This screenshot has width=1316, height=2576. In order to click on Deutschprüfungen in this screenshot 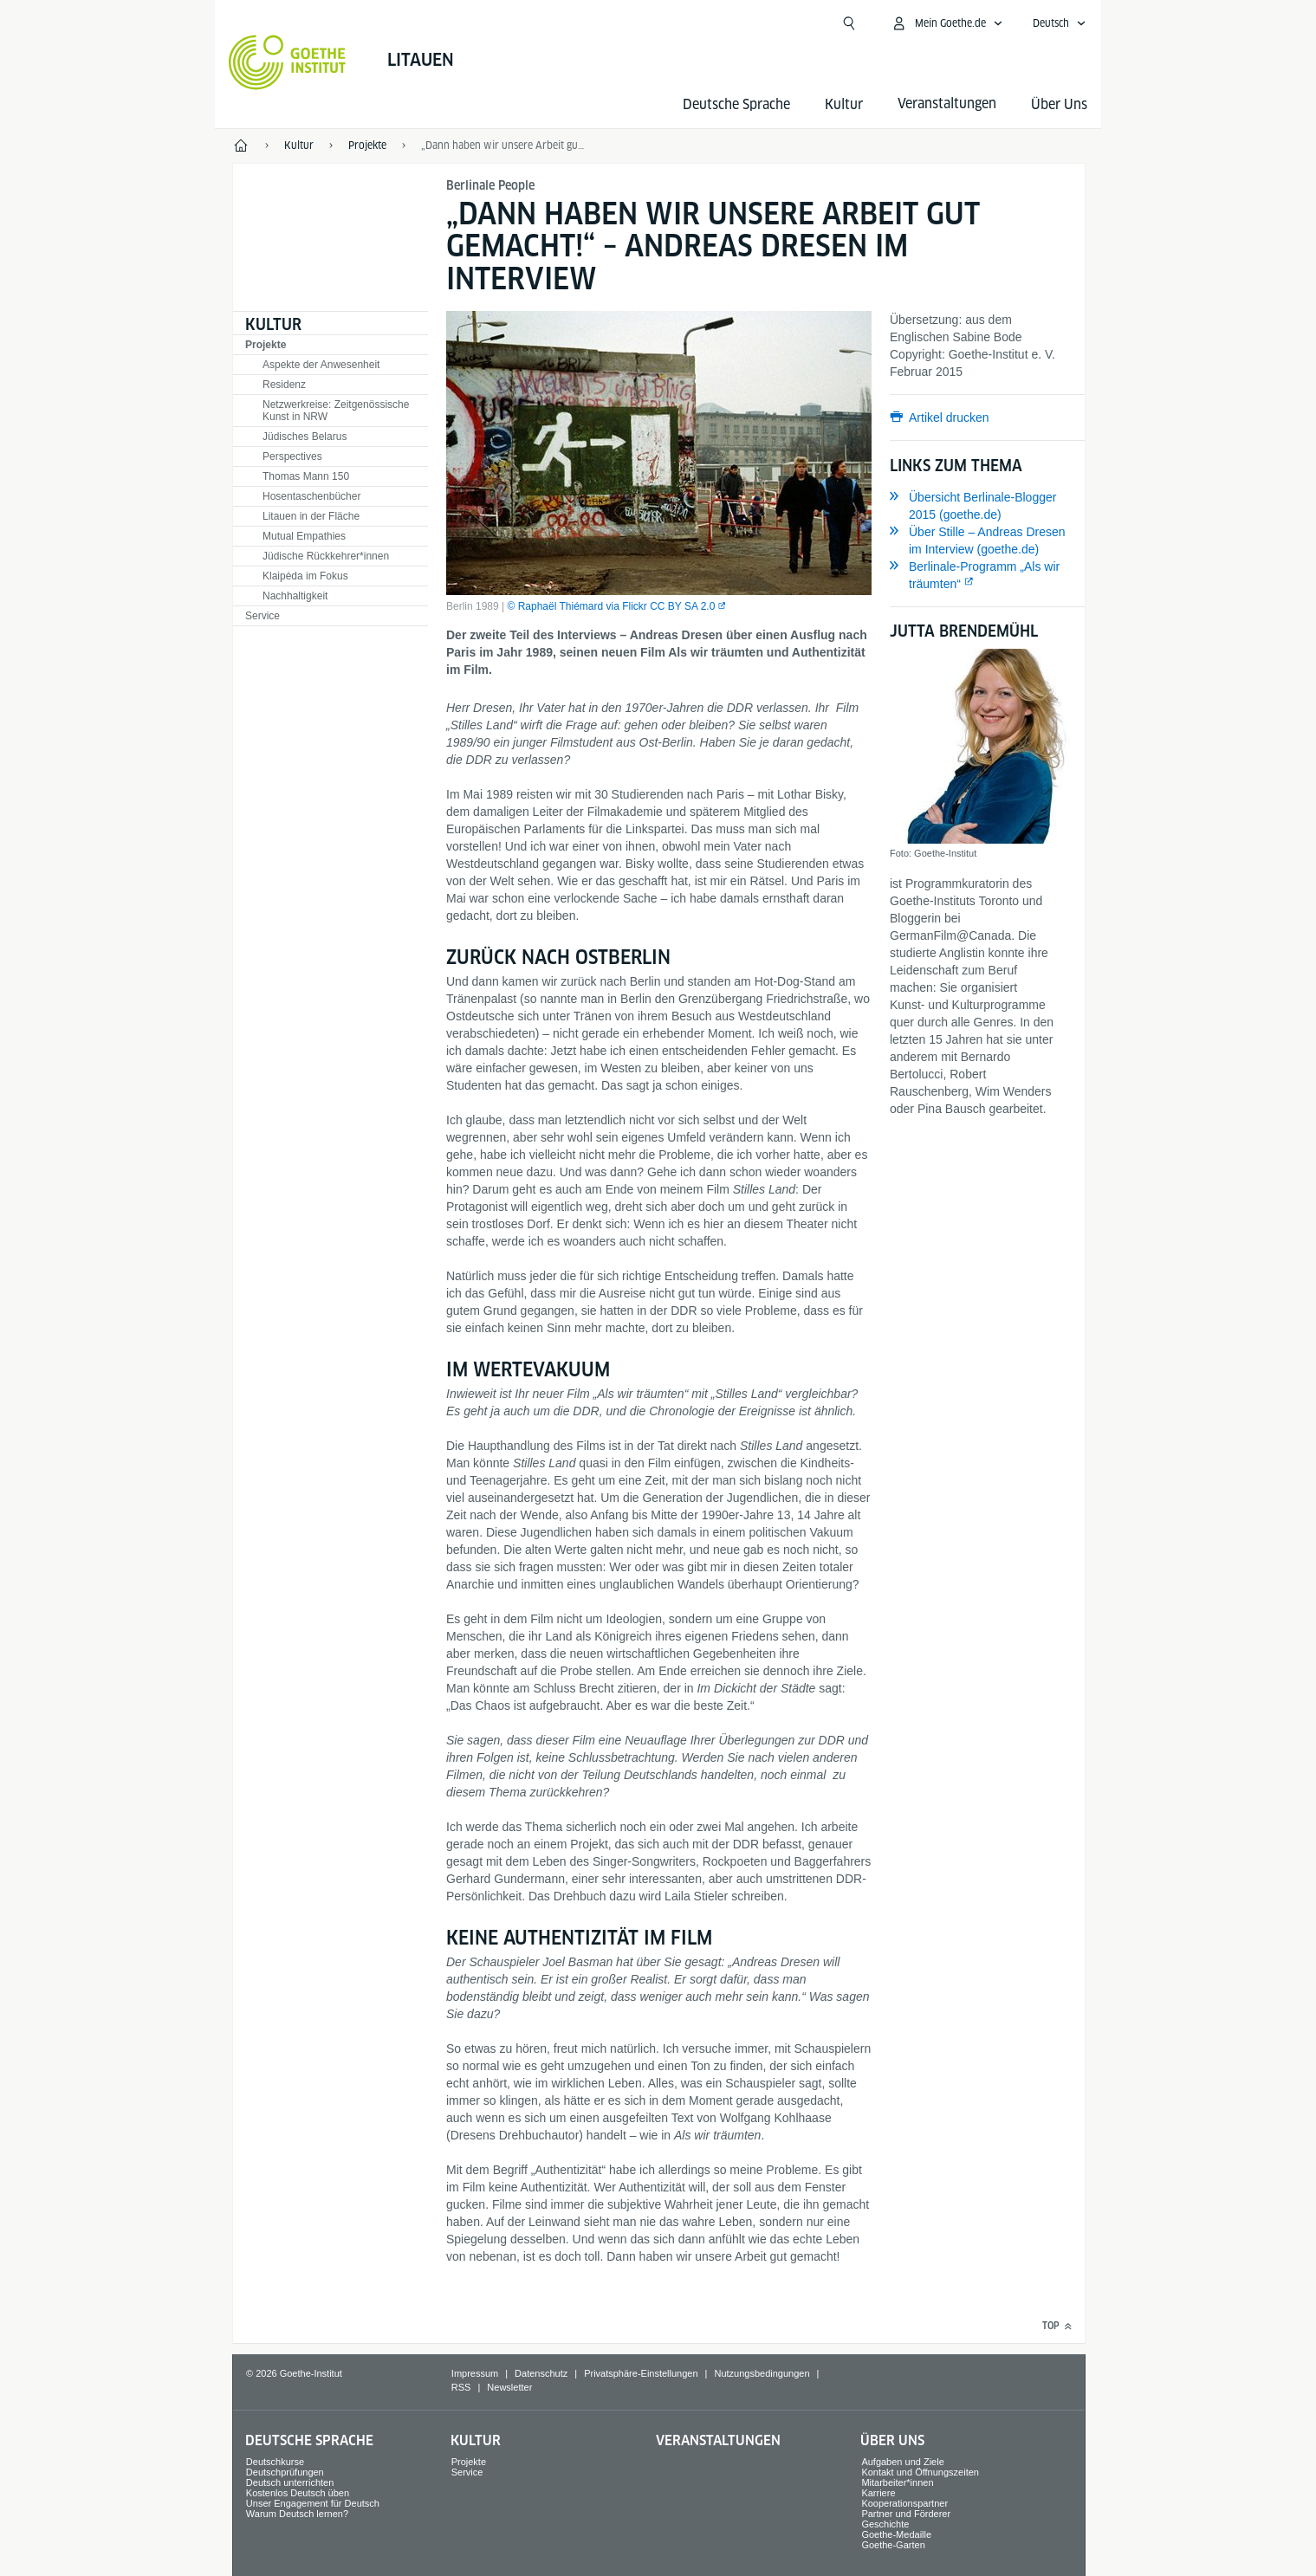, I will do `click(285, 2472)`.